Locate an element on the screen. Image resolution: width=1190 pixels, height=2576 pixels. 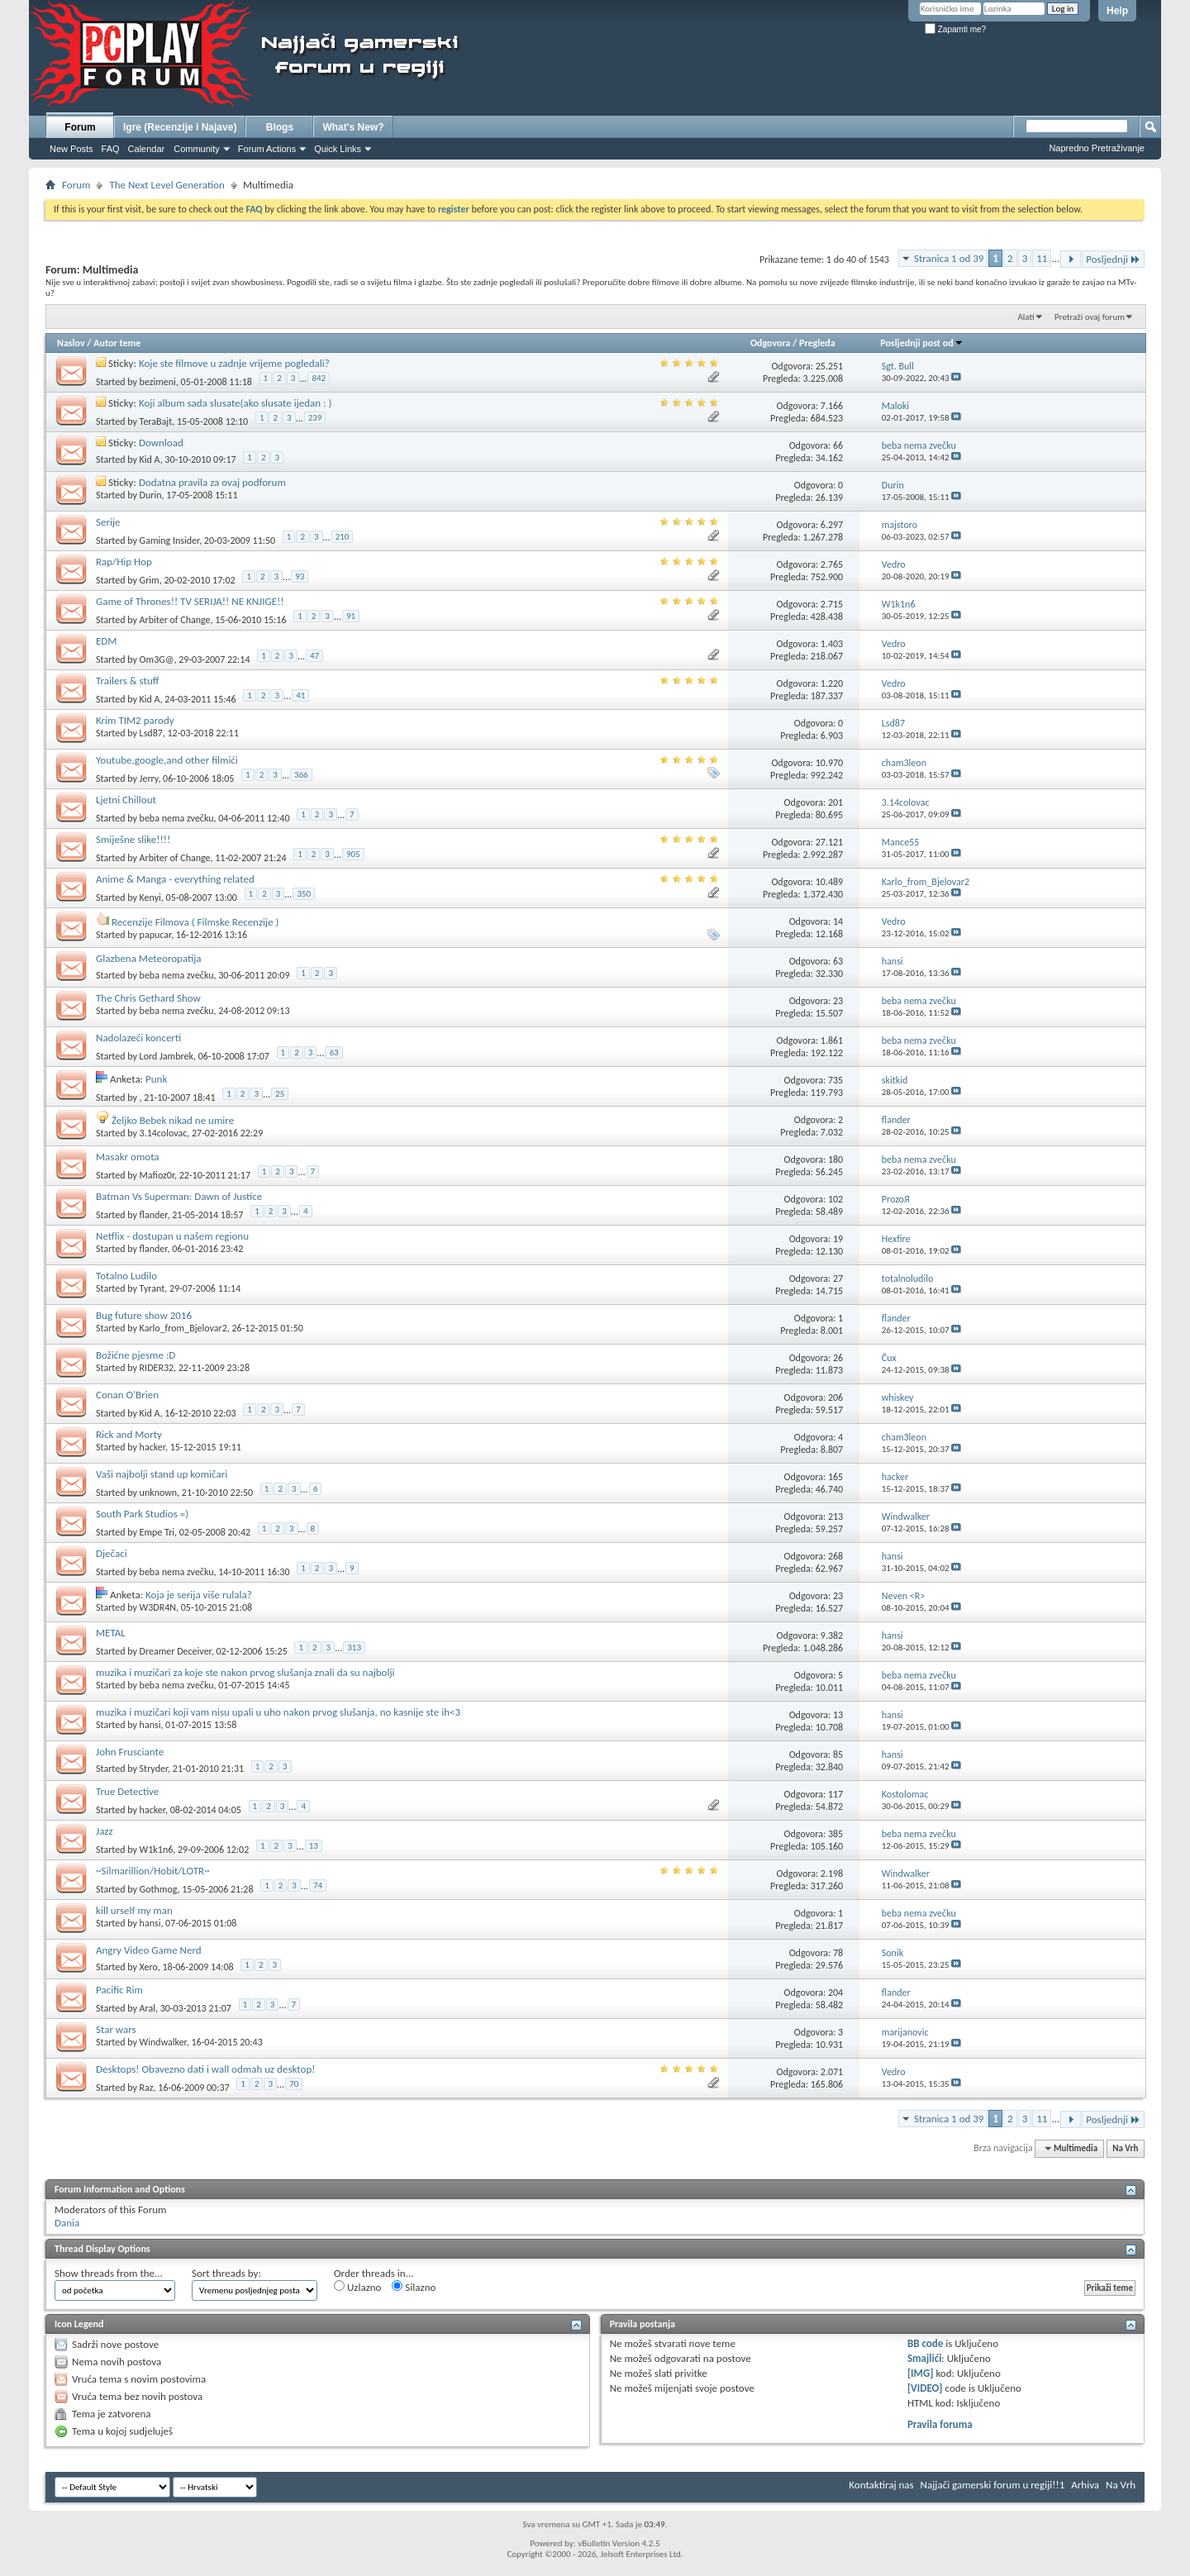
905 is located at coordinates (353, 854).